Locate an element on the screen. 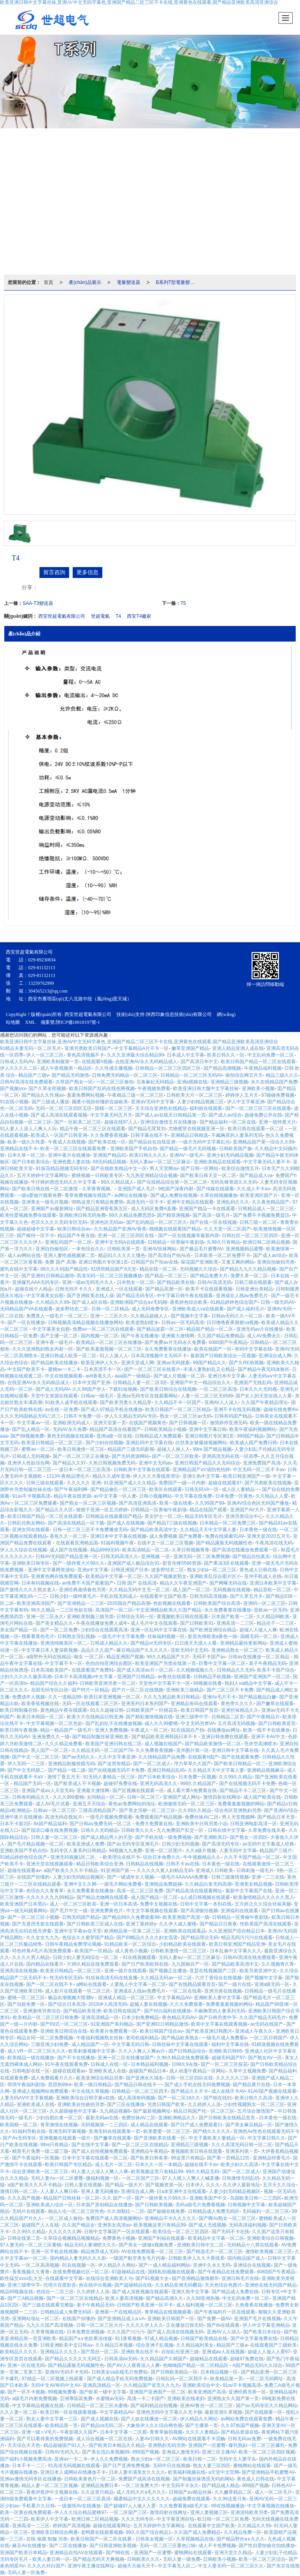 The width and height of the screenshot is (300, 2576). 国产视频中文字幕 is located at coordinates (189, 1316).